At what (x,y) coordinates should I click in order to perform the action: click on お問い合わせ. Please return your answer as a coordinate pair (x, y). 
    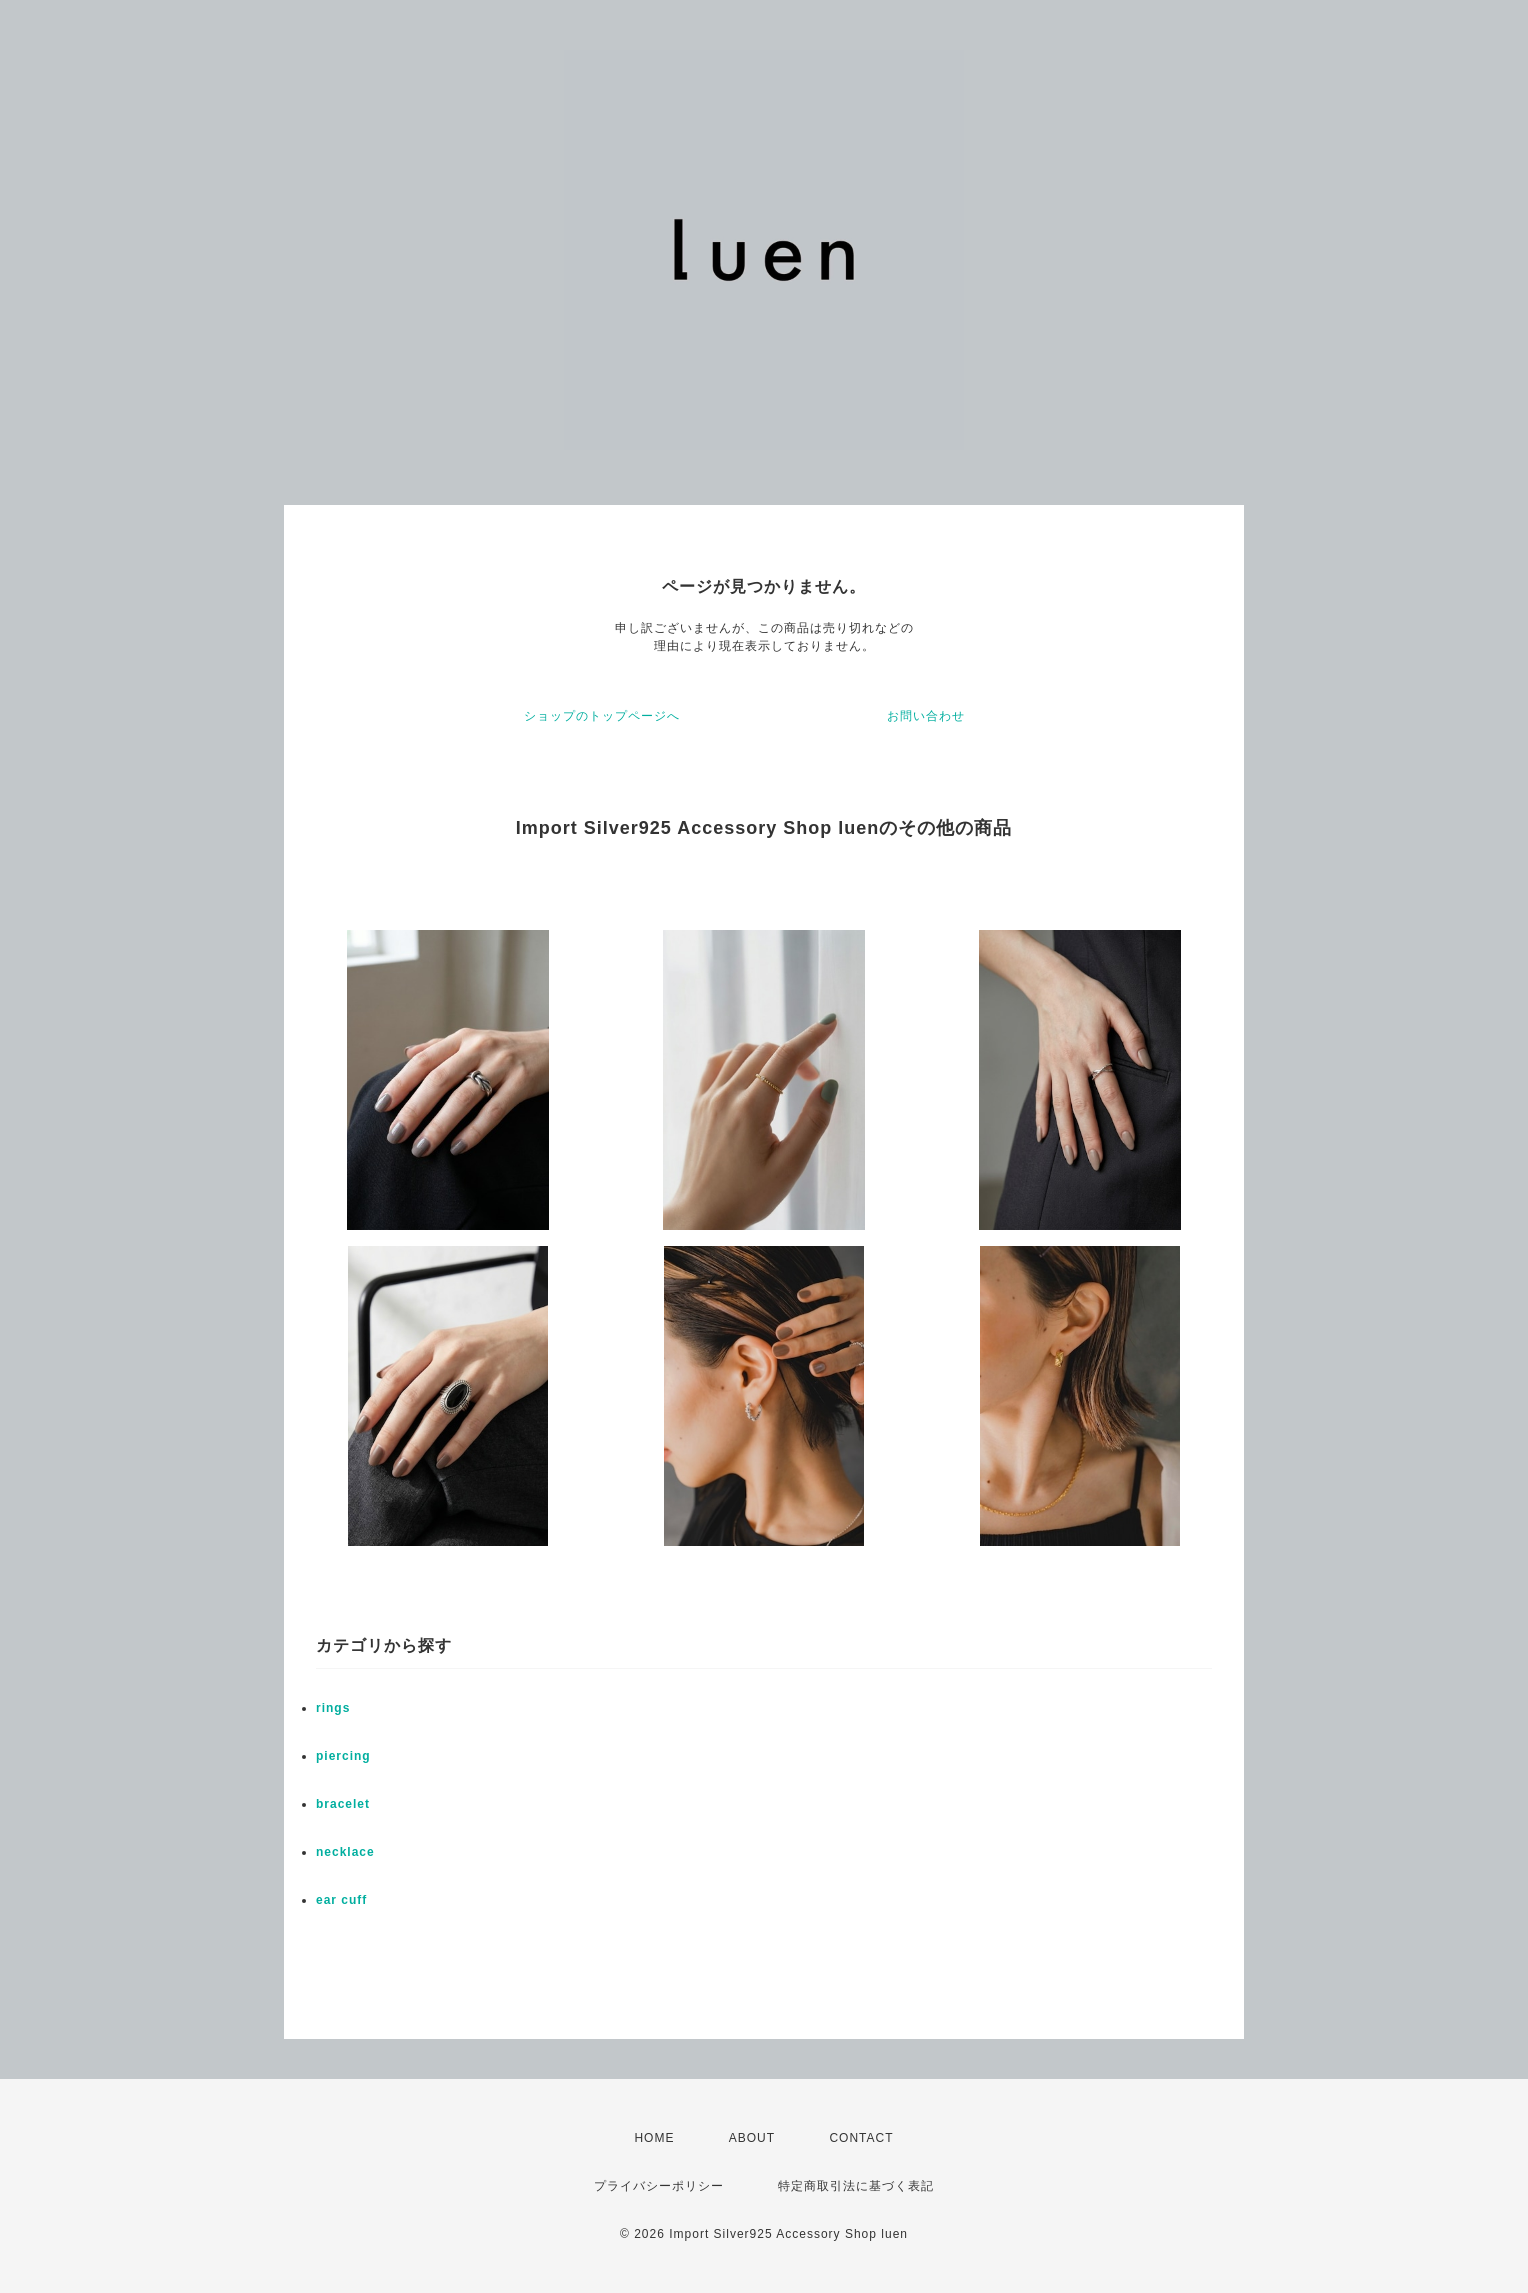
    Looking at the image, I should click on (926, 716).